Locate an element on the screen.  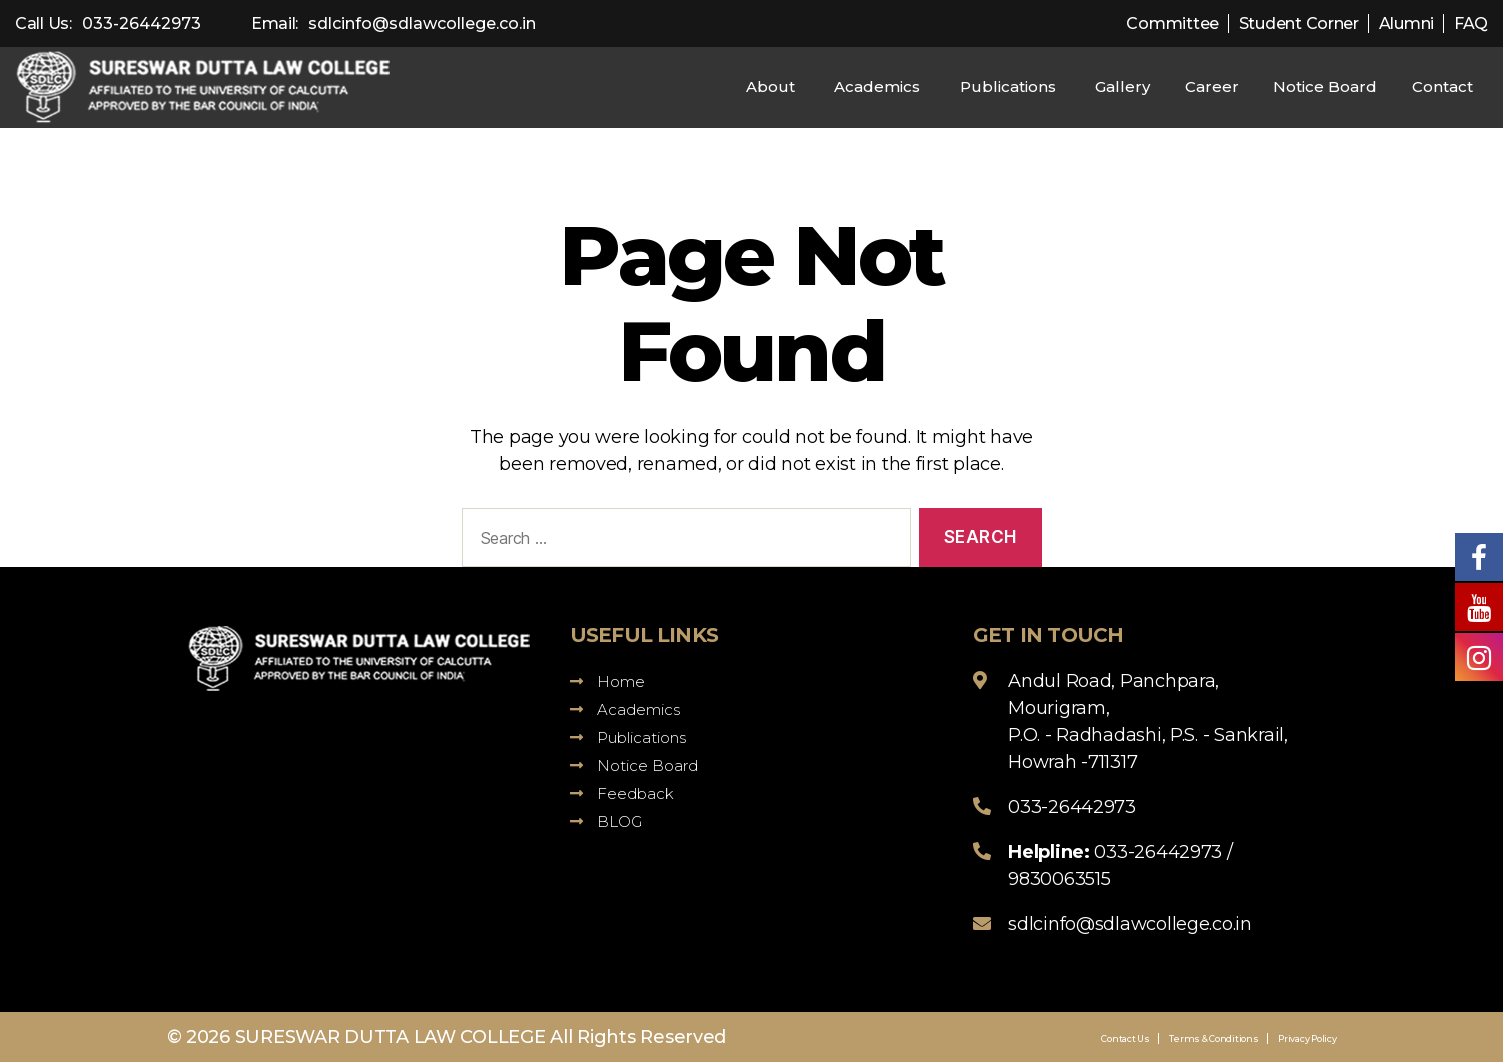
Home is located at coordinates (607, 681).